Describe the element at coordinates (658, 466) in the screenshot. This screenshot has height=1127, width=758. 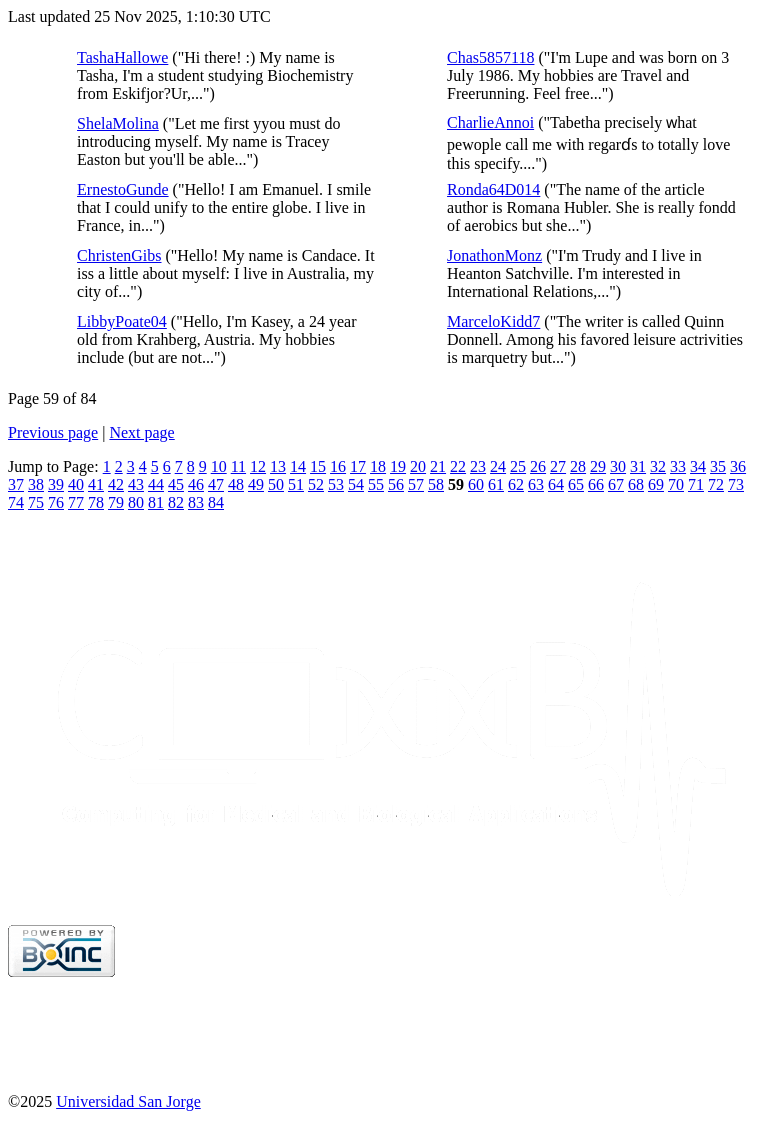
I see `32` at that location.